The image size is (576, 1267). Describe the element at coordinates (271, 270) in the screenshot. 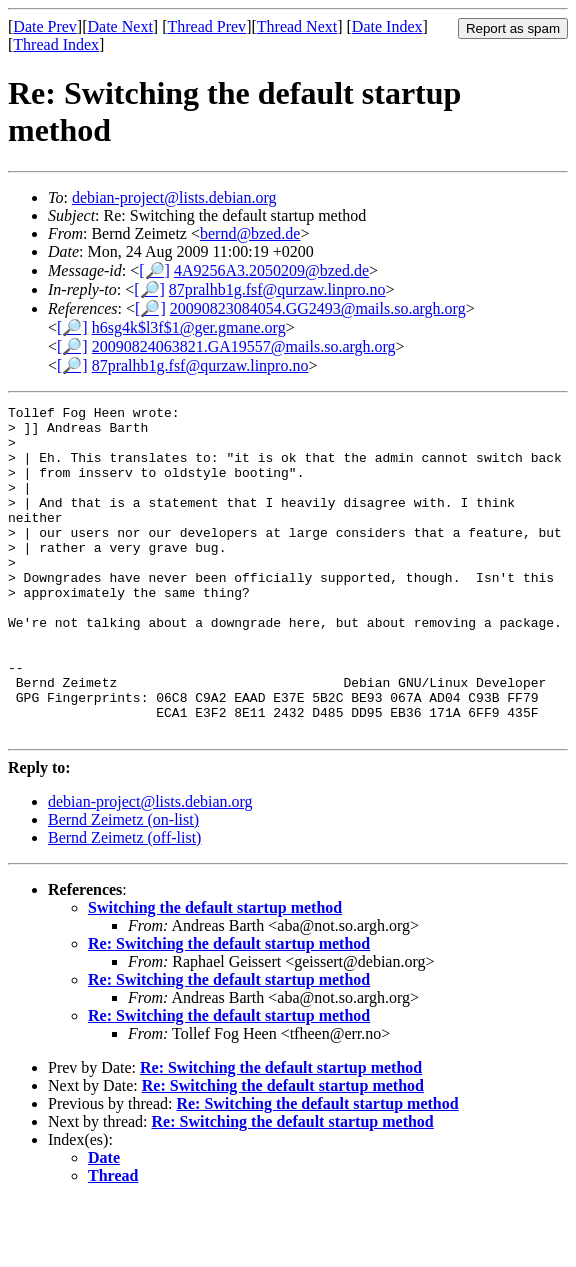

I see `4A9256A3.2050209@bzed.de` at that location.